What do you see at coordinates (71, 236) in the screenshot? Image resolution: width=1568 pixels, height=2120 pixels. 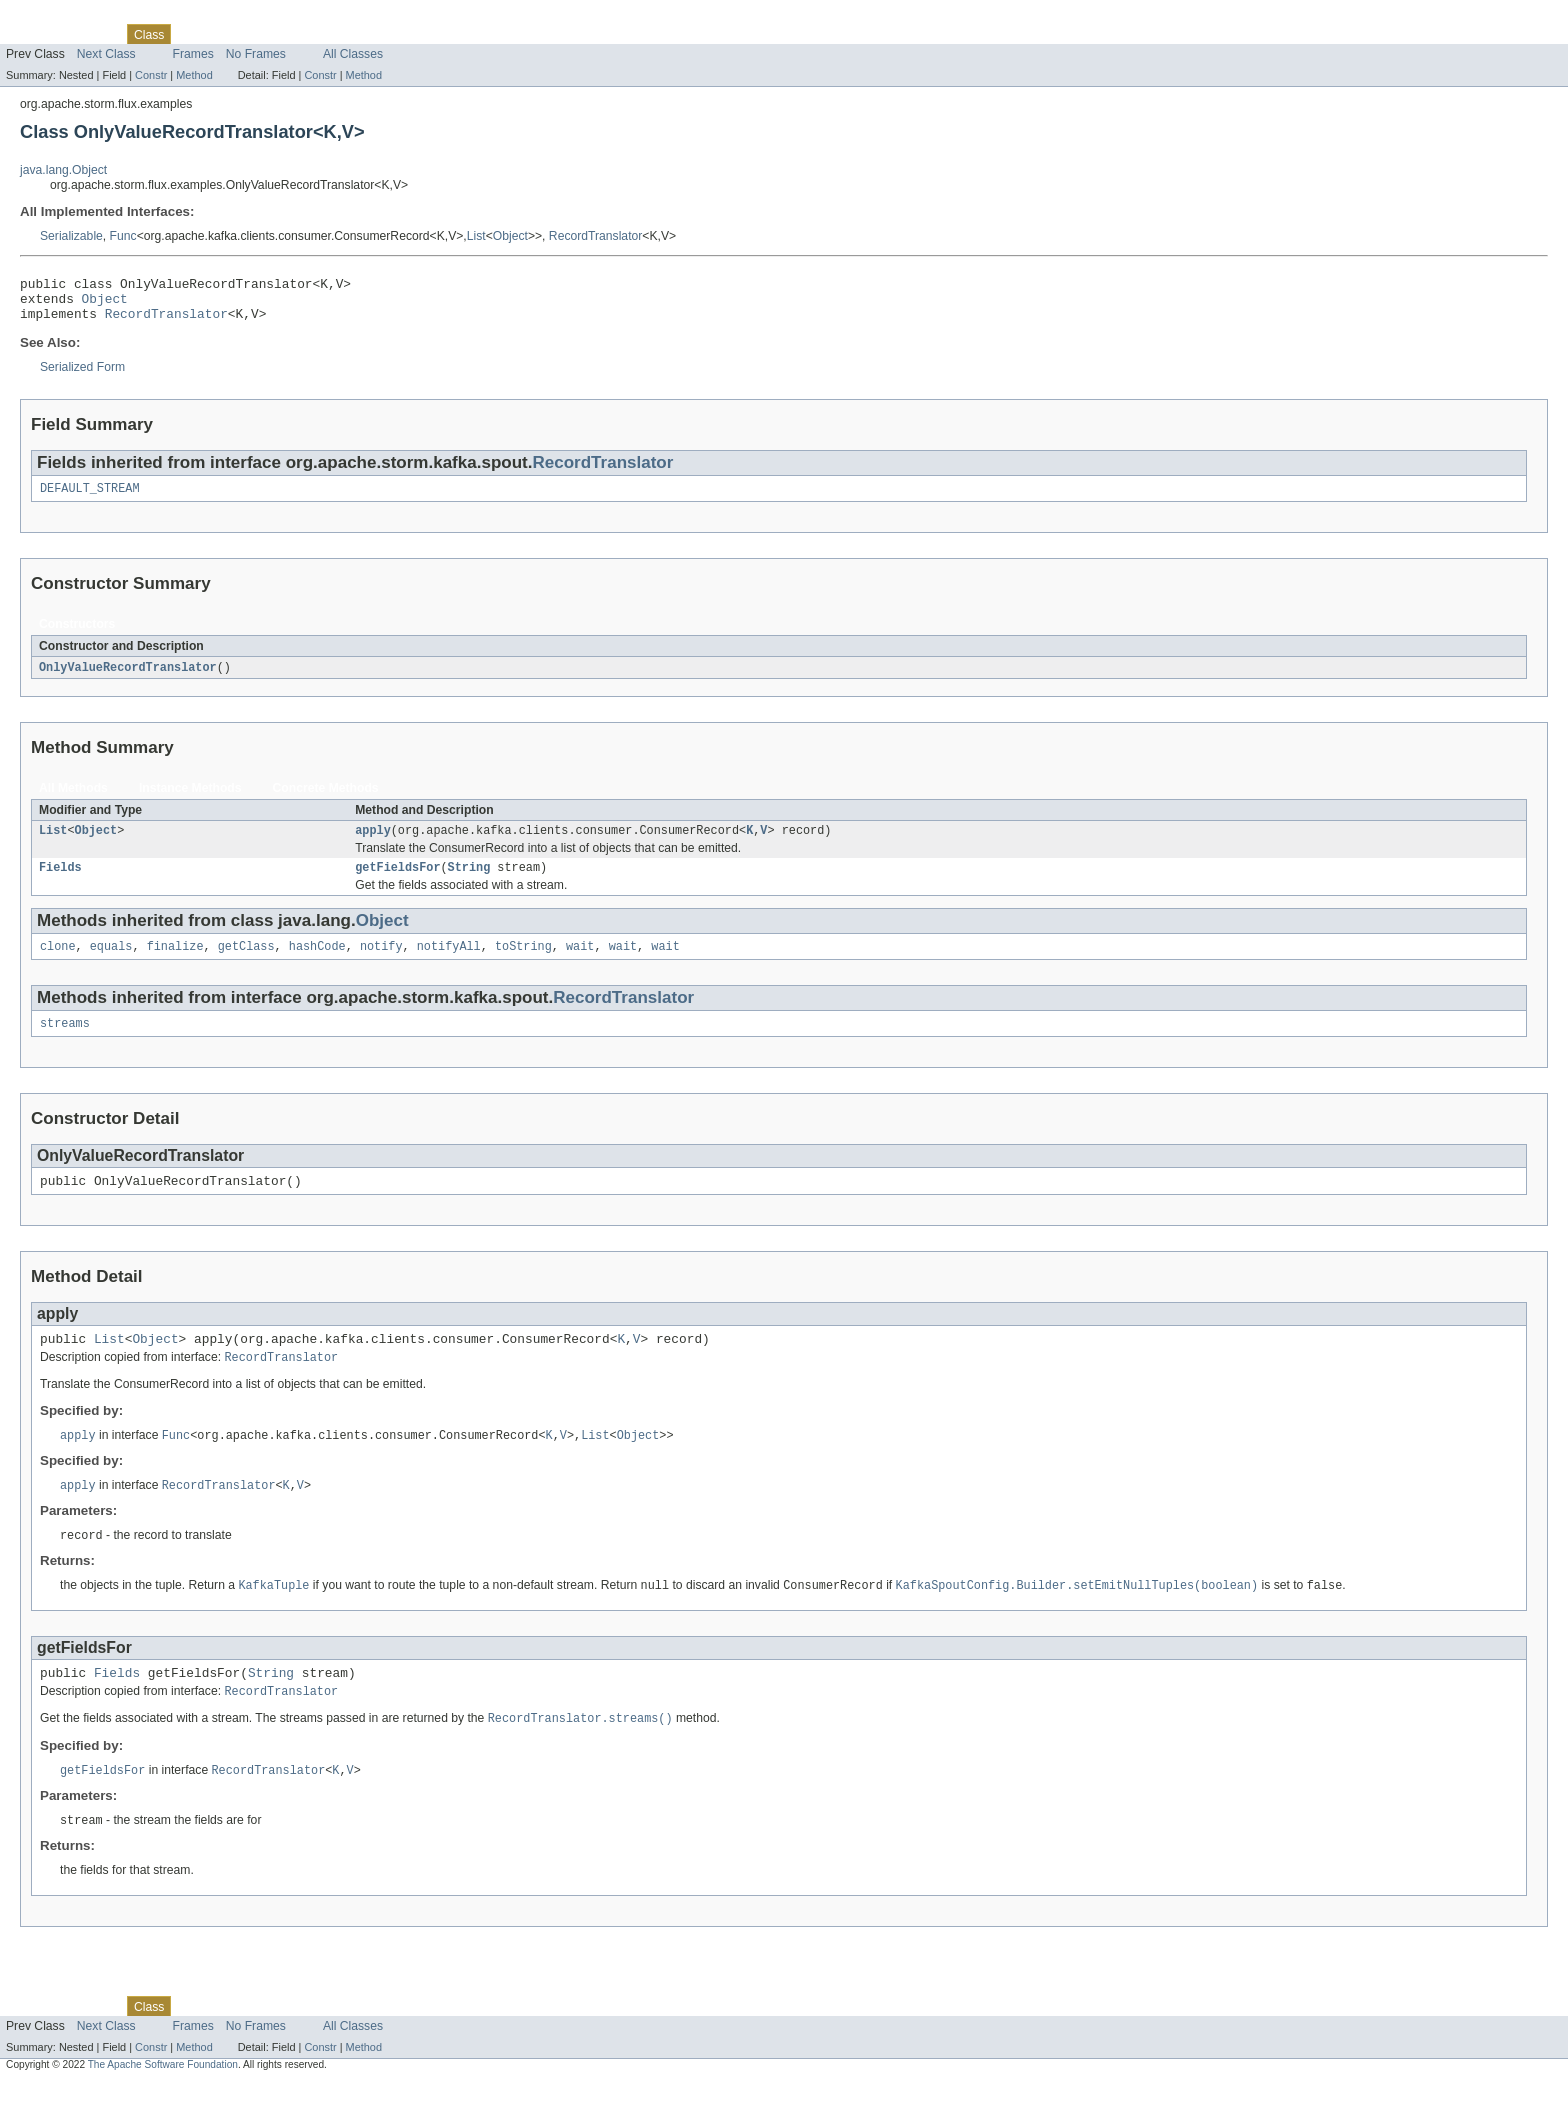 I see `Serializable` at bounding box center [71, 236].